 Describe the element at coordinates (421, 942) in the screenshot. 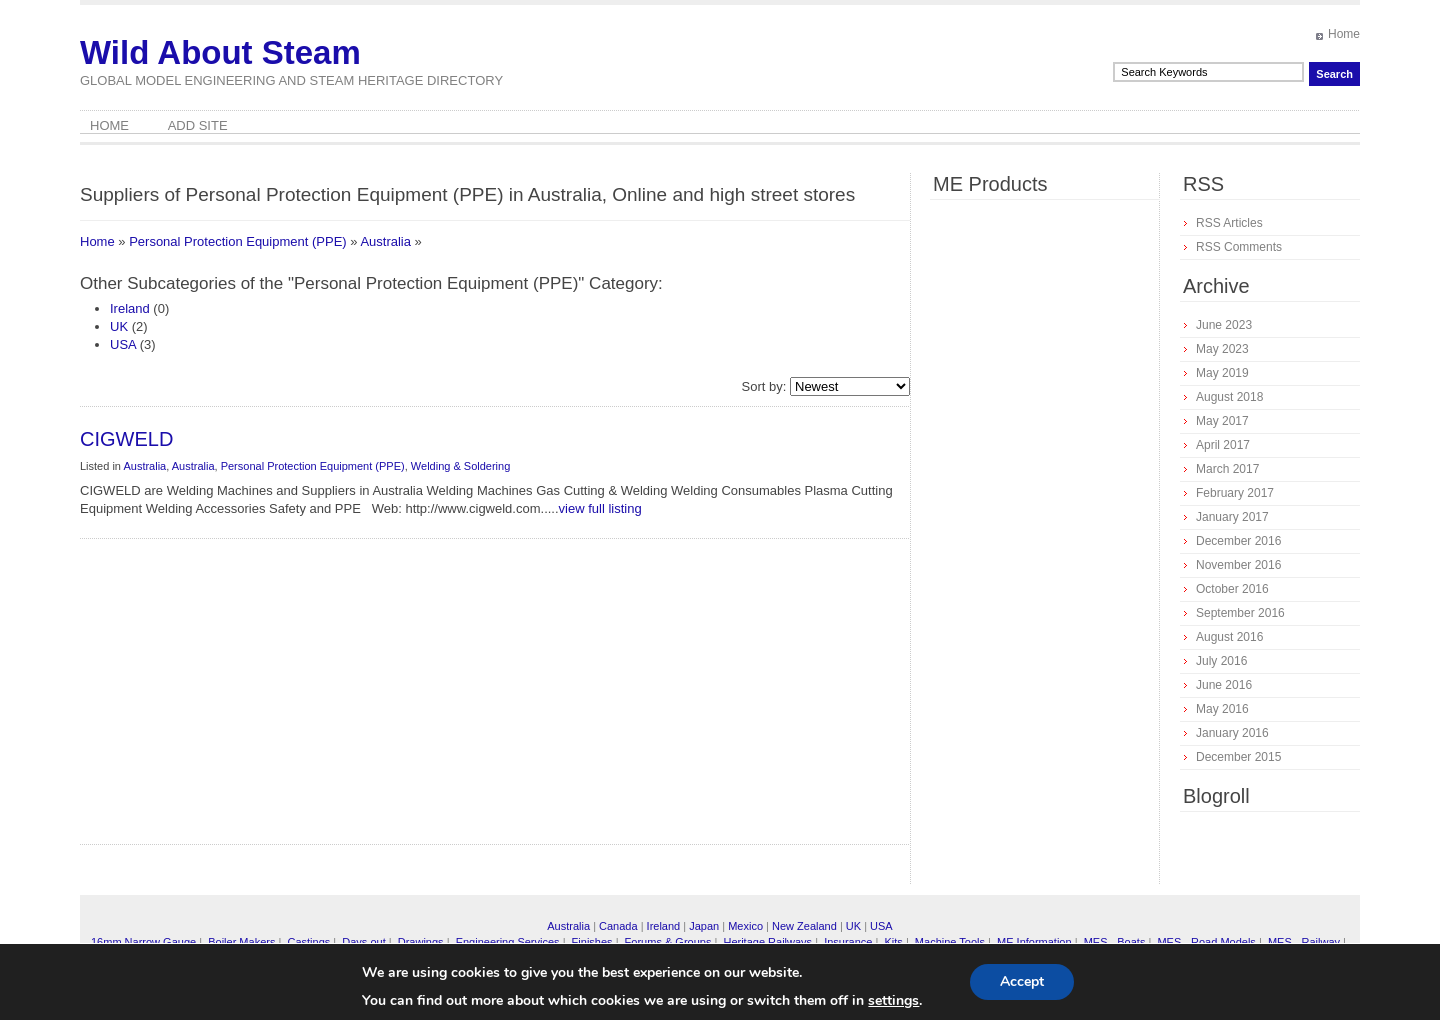

I see `Drawings` at that location.